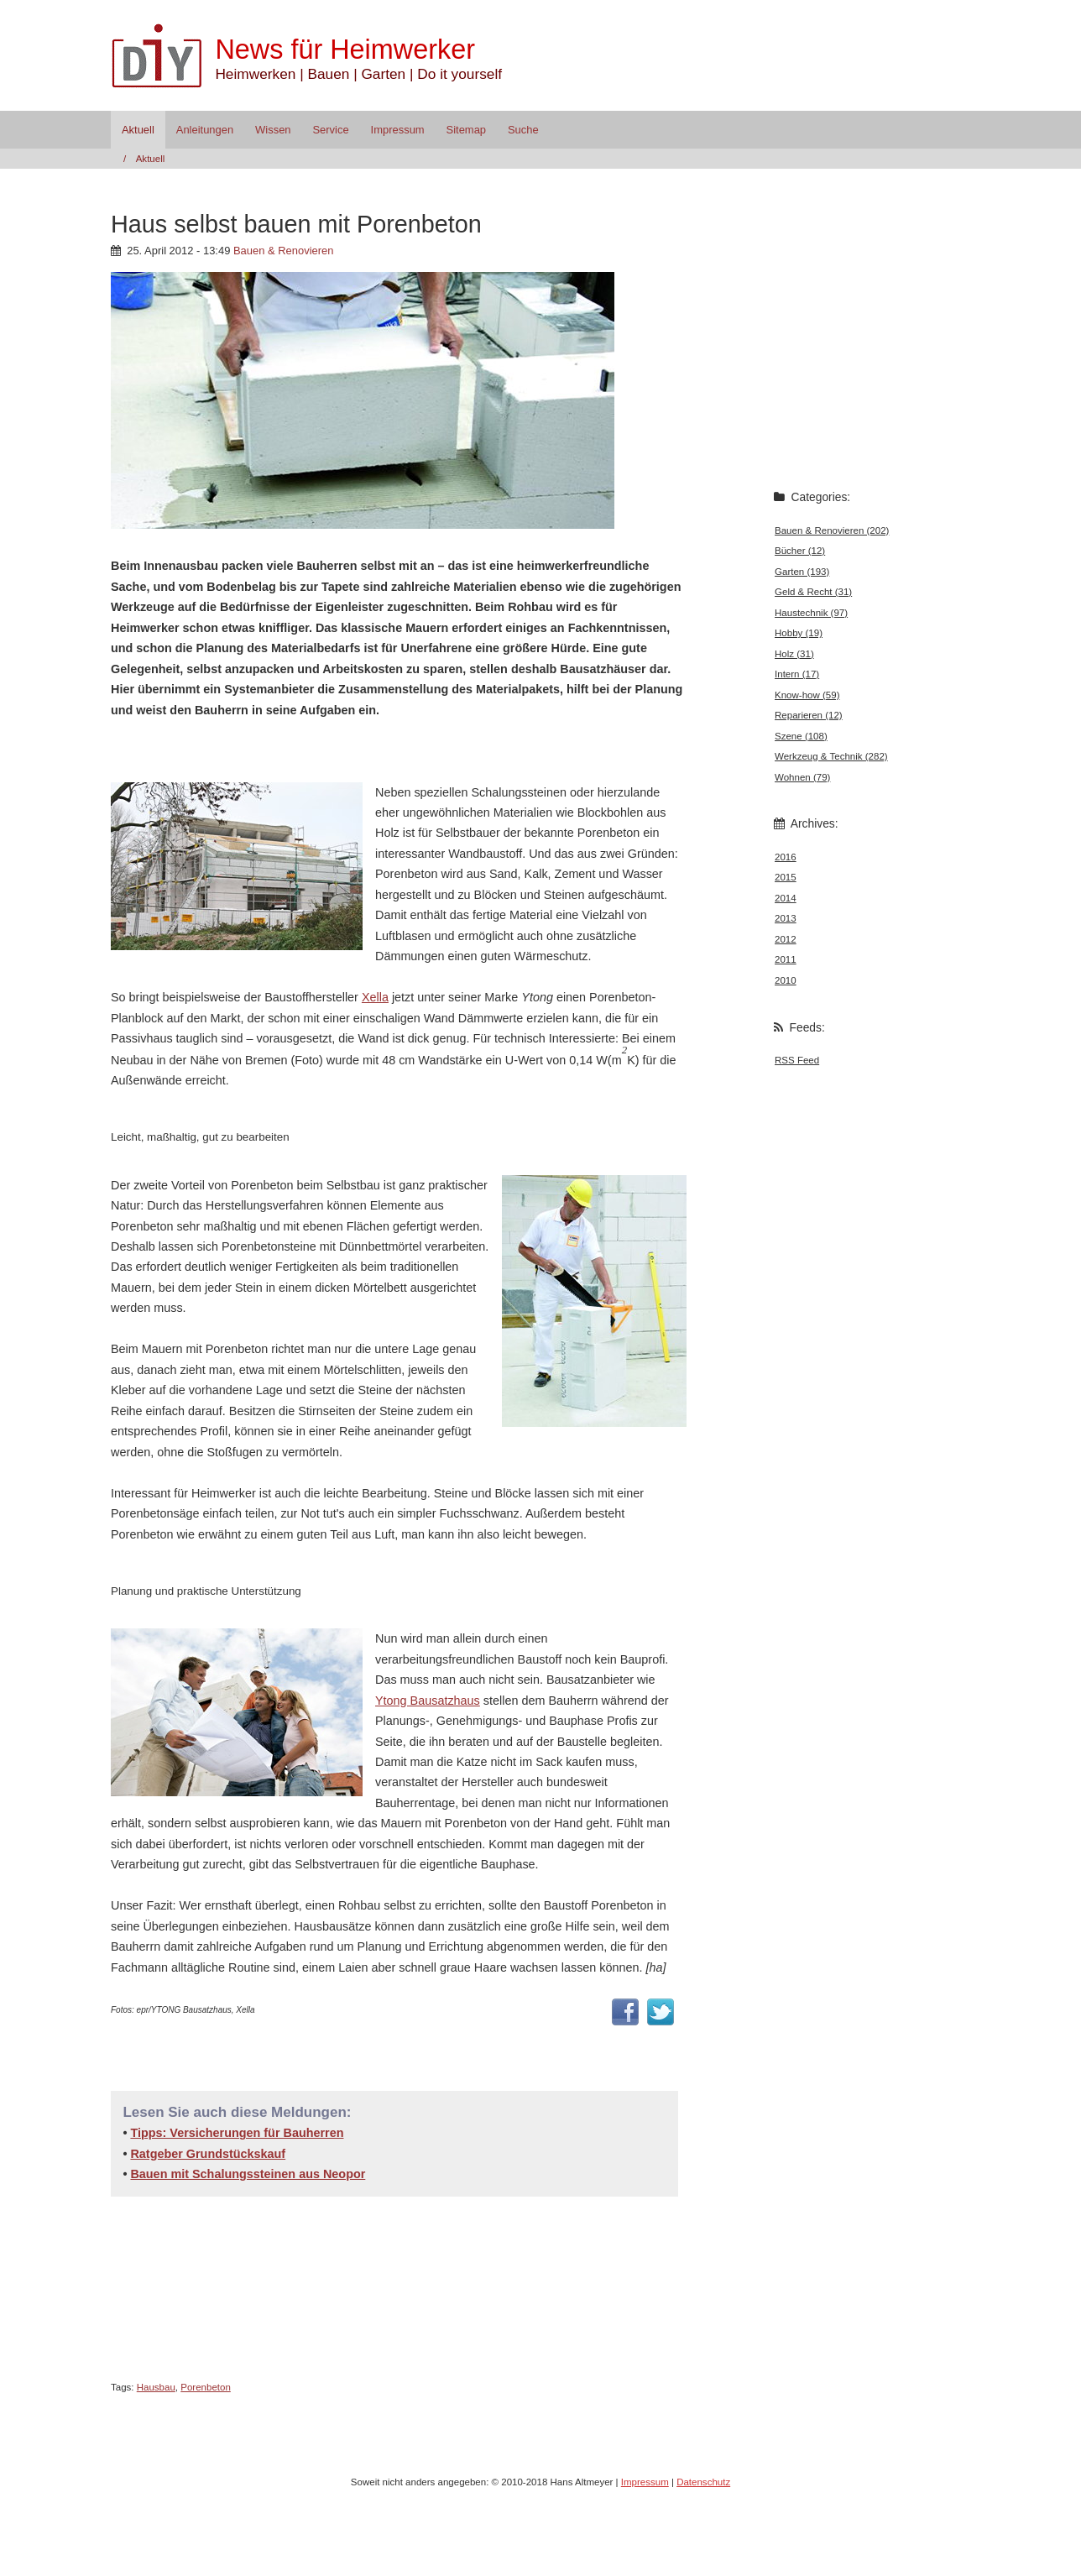 The image size is (1081, 2576). What do you see at coordinates (523, 129) in the screenshot?
I see `Suche` at bounding box center [523, 129].